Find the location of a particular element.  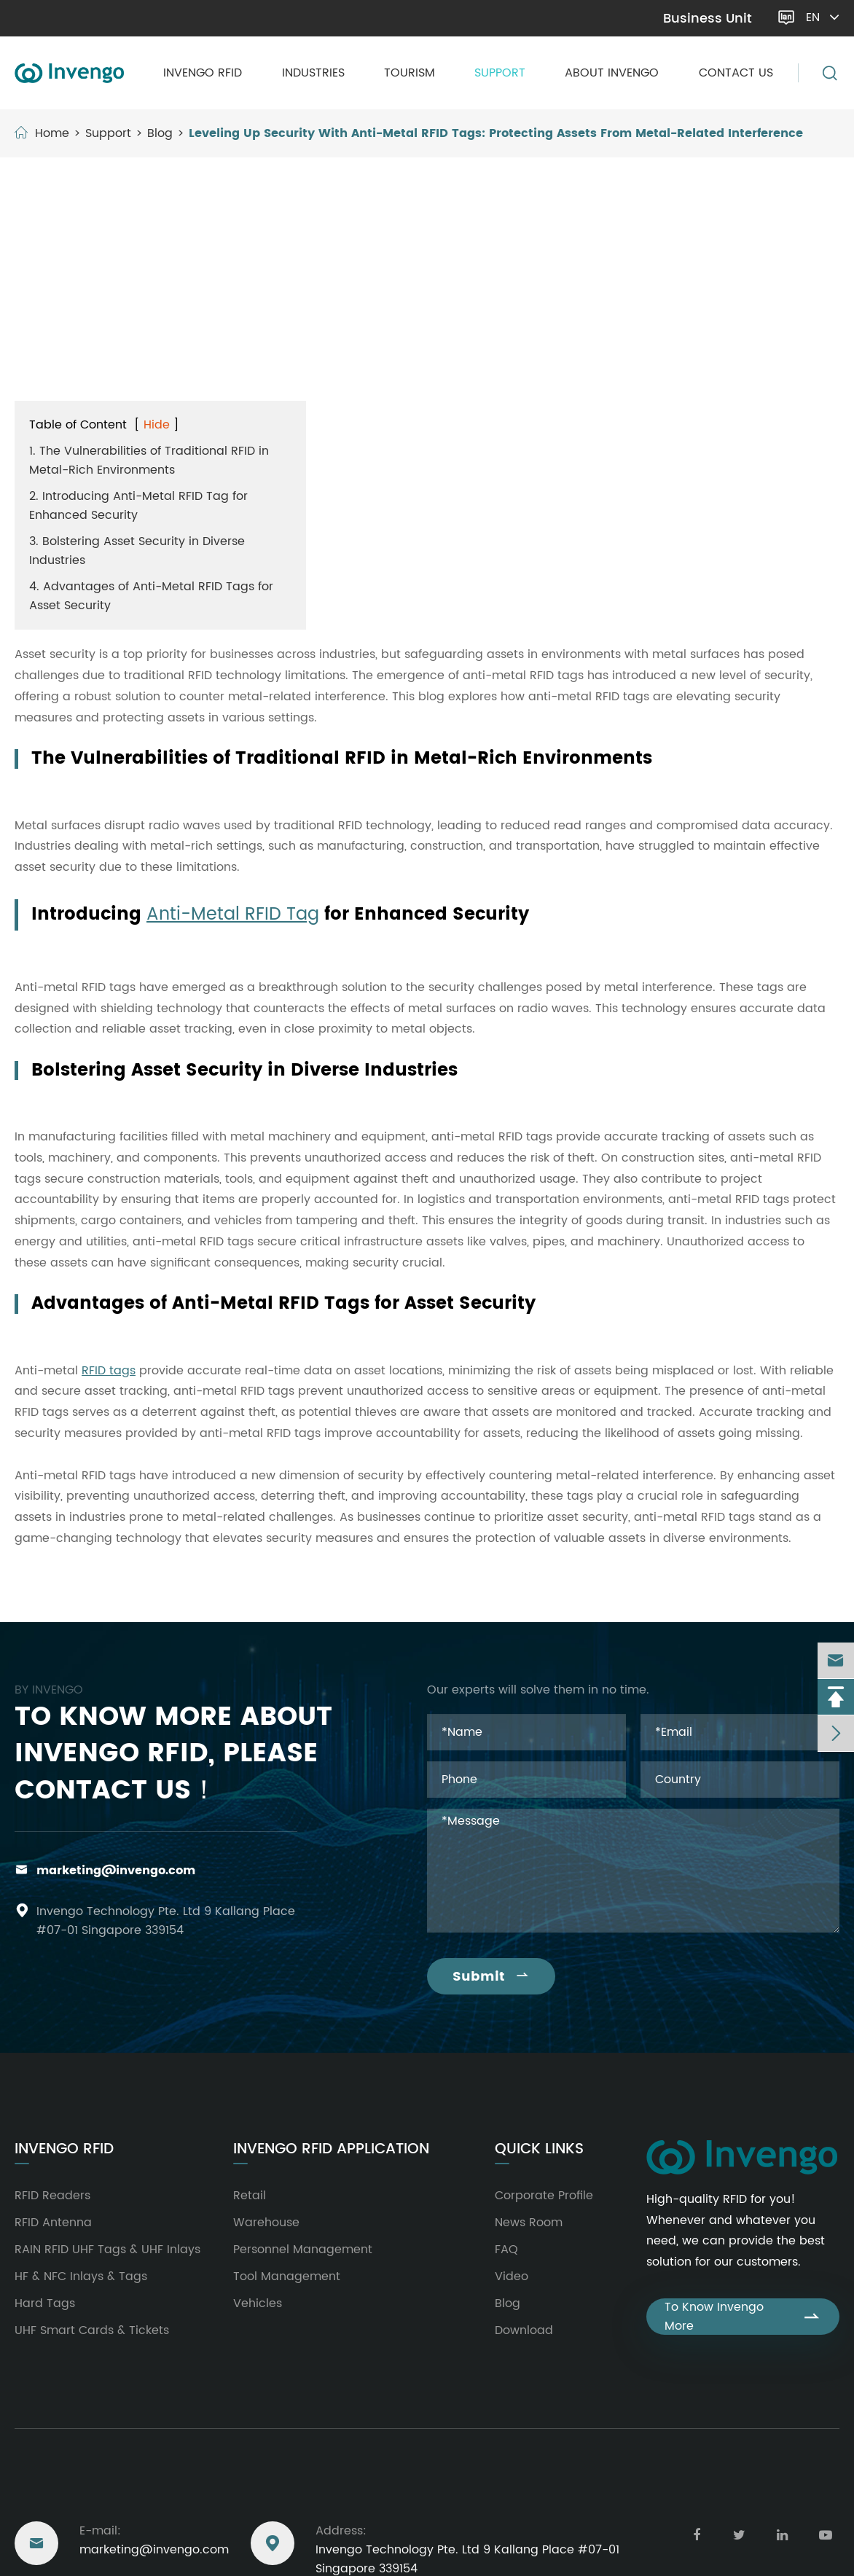

Hide is located at coordinates (157, 424).